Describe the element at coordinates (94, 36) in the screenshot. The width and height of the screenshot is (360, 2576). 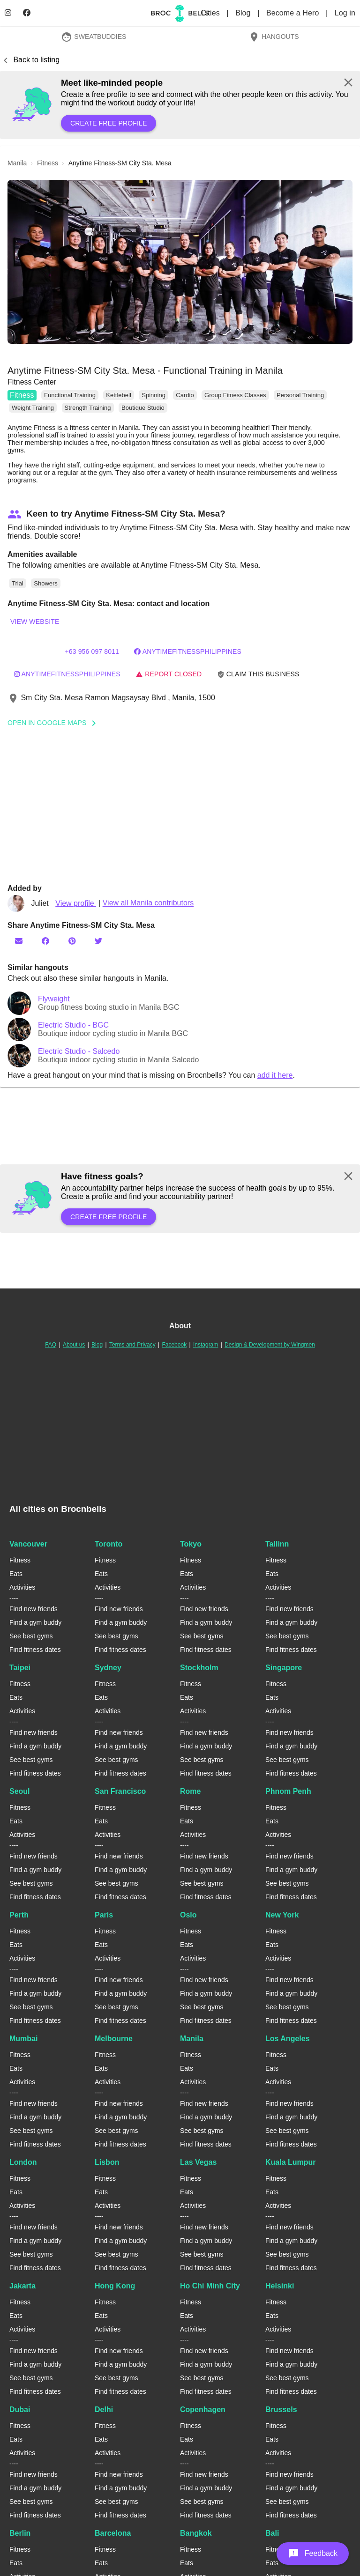
I see `SweatBuddies` at that location.